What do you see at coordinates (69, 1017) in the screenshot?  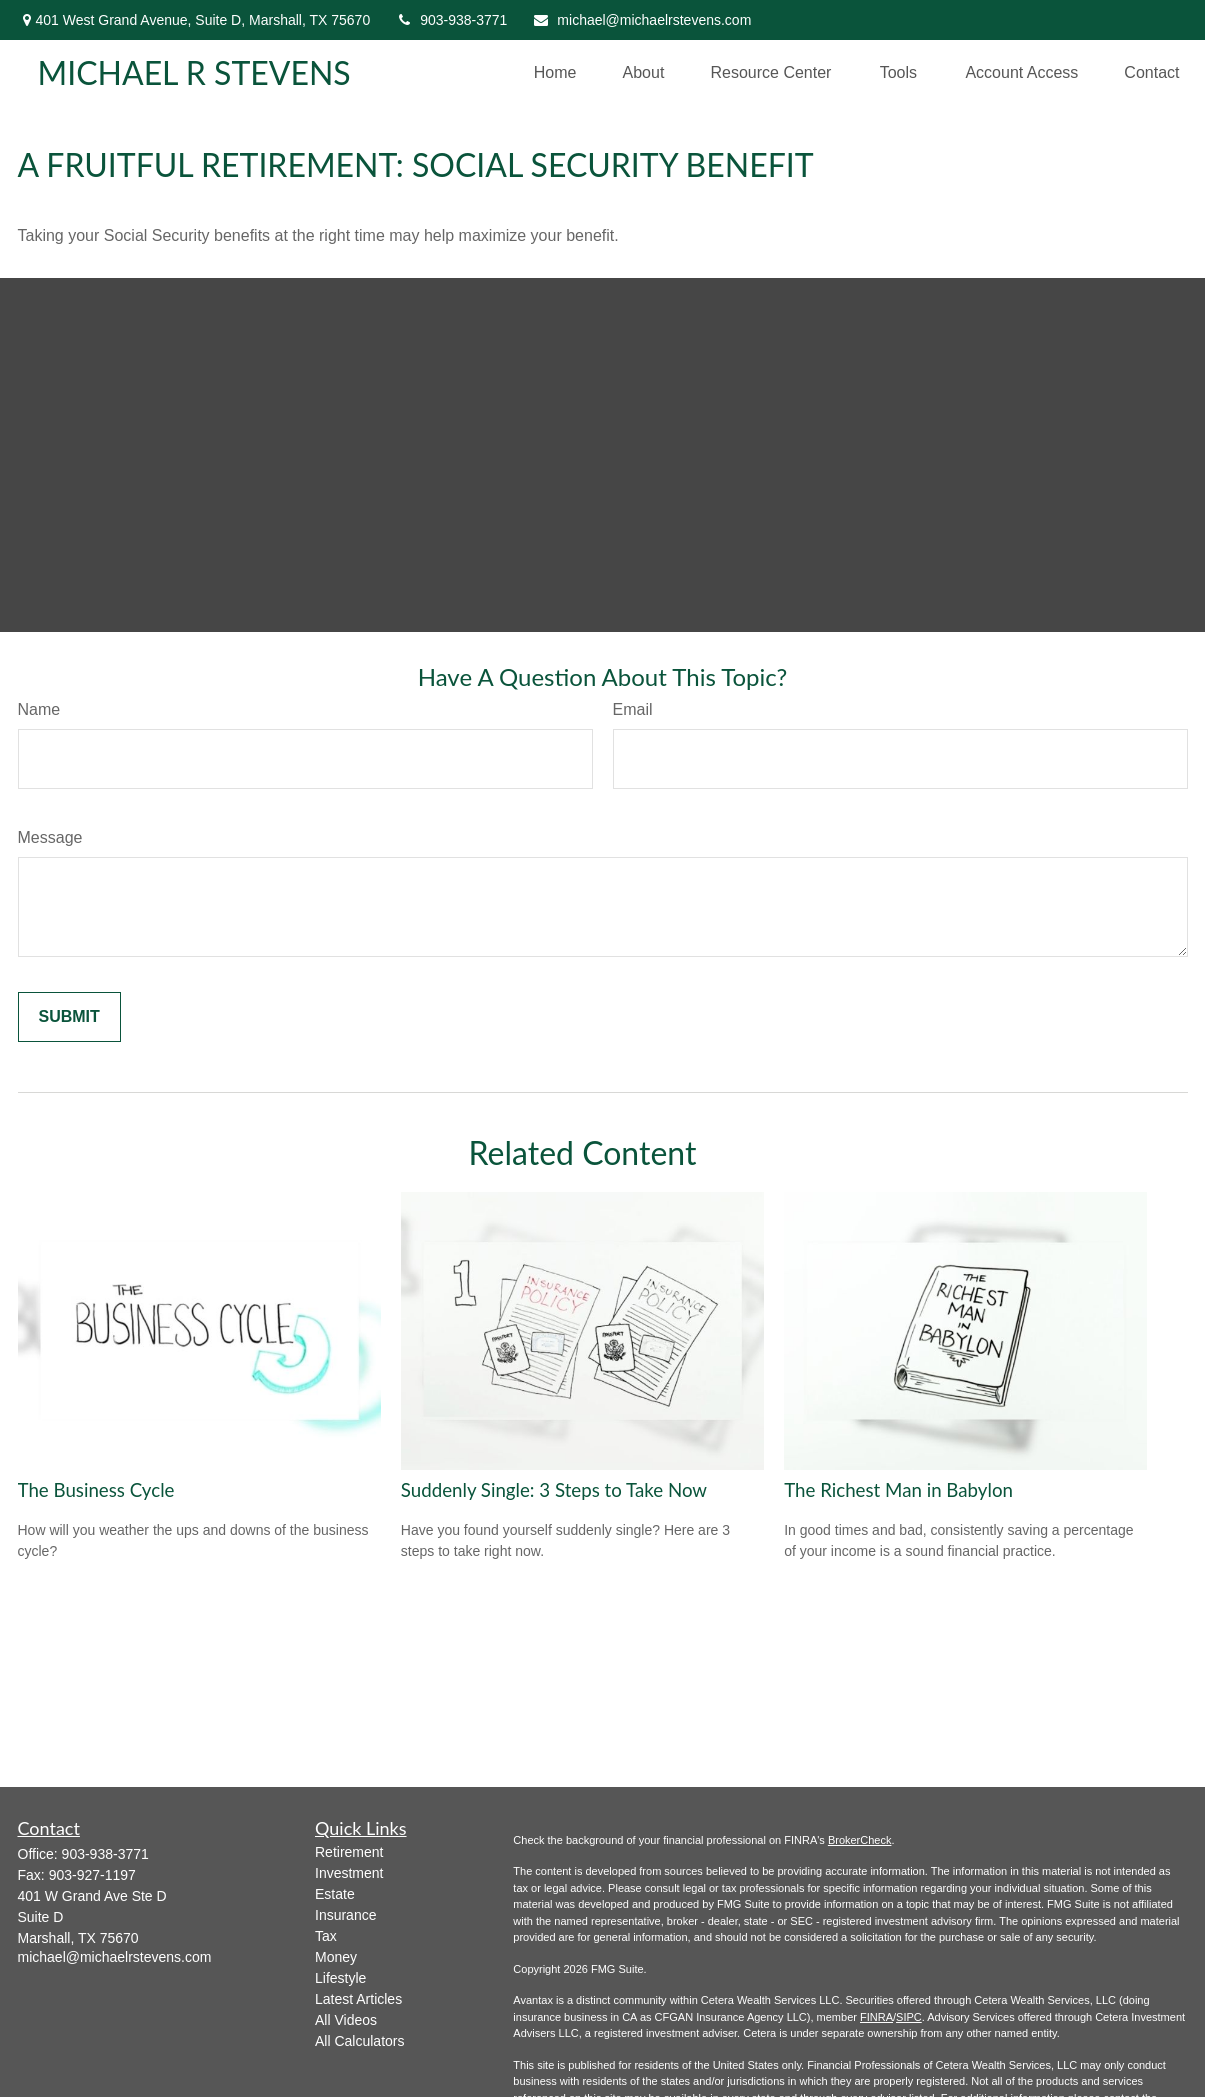 I see `[Submit form]` at bounding box center [69, 1017].